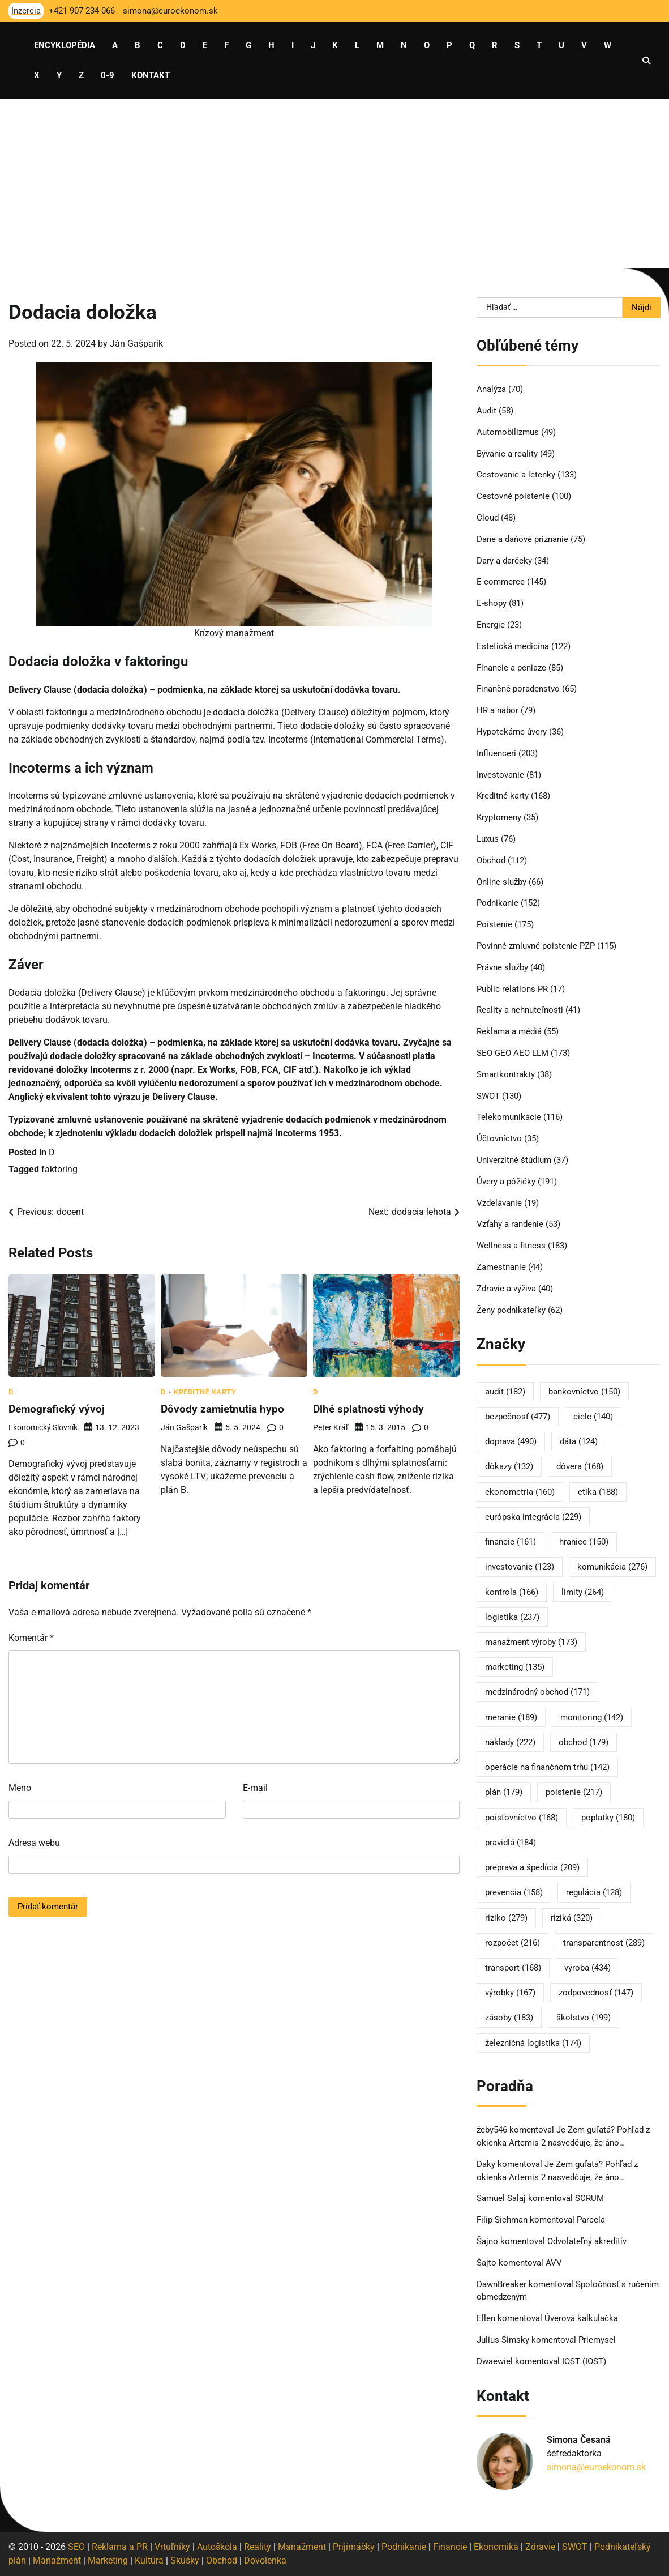  Describe the element at coordinates (491, 860) in the screenshot. I see `Obchod` at that location.